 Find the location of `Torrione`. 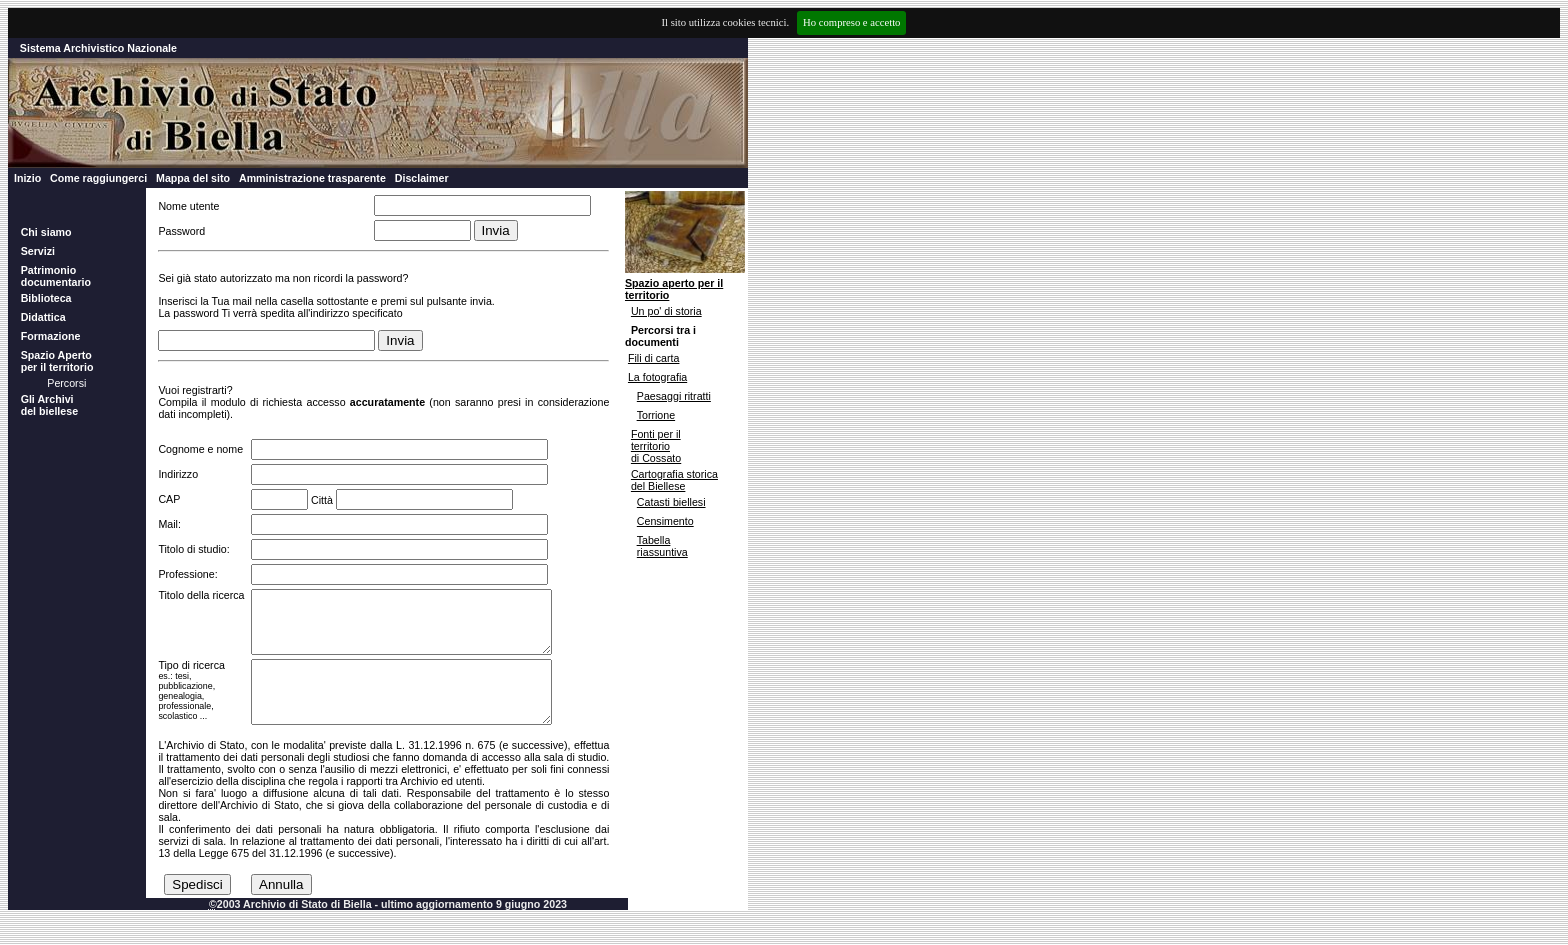

Torrione is located at coordinates (656, 415).